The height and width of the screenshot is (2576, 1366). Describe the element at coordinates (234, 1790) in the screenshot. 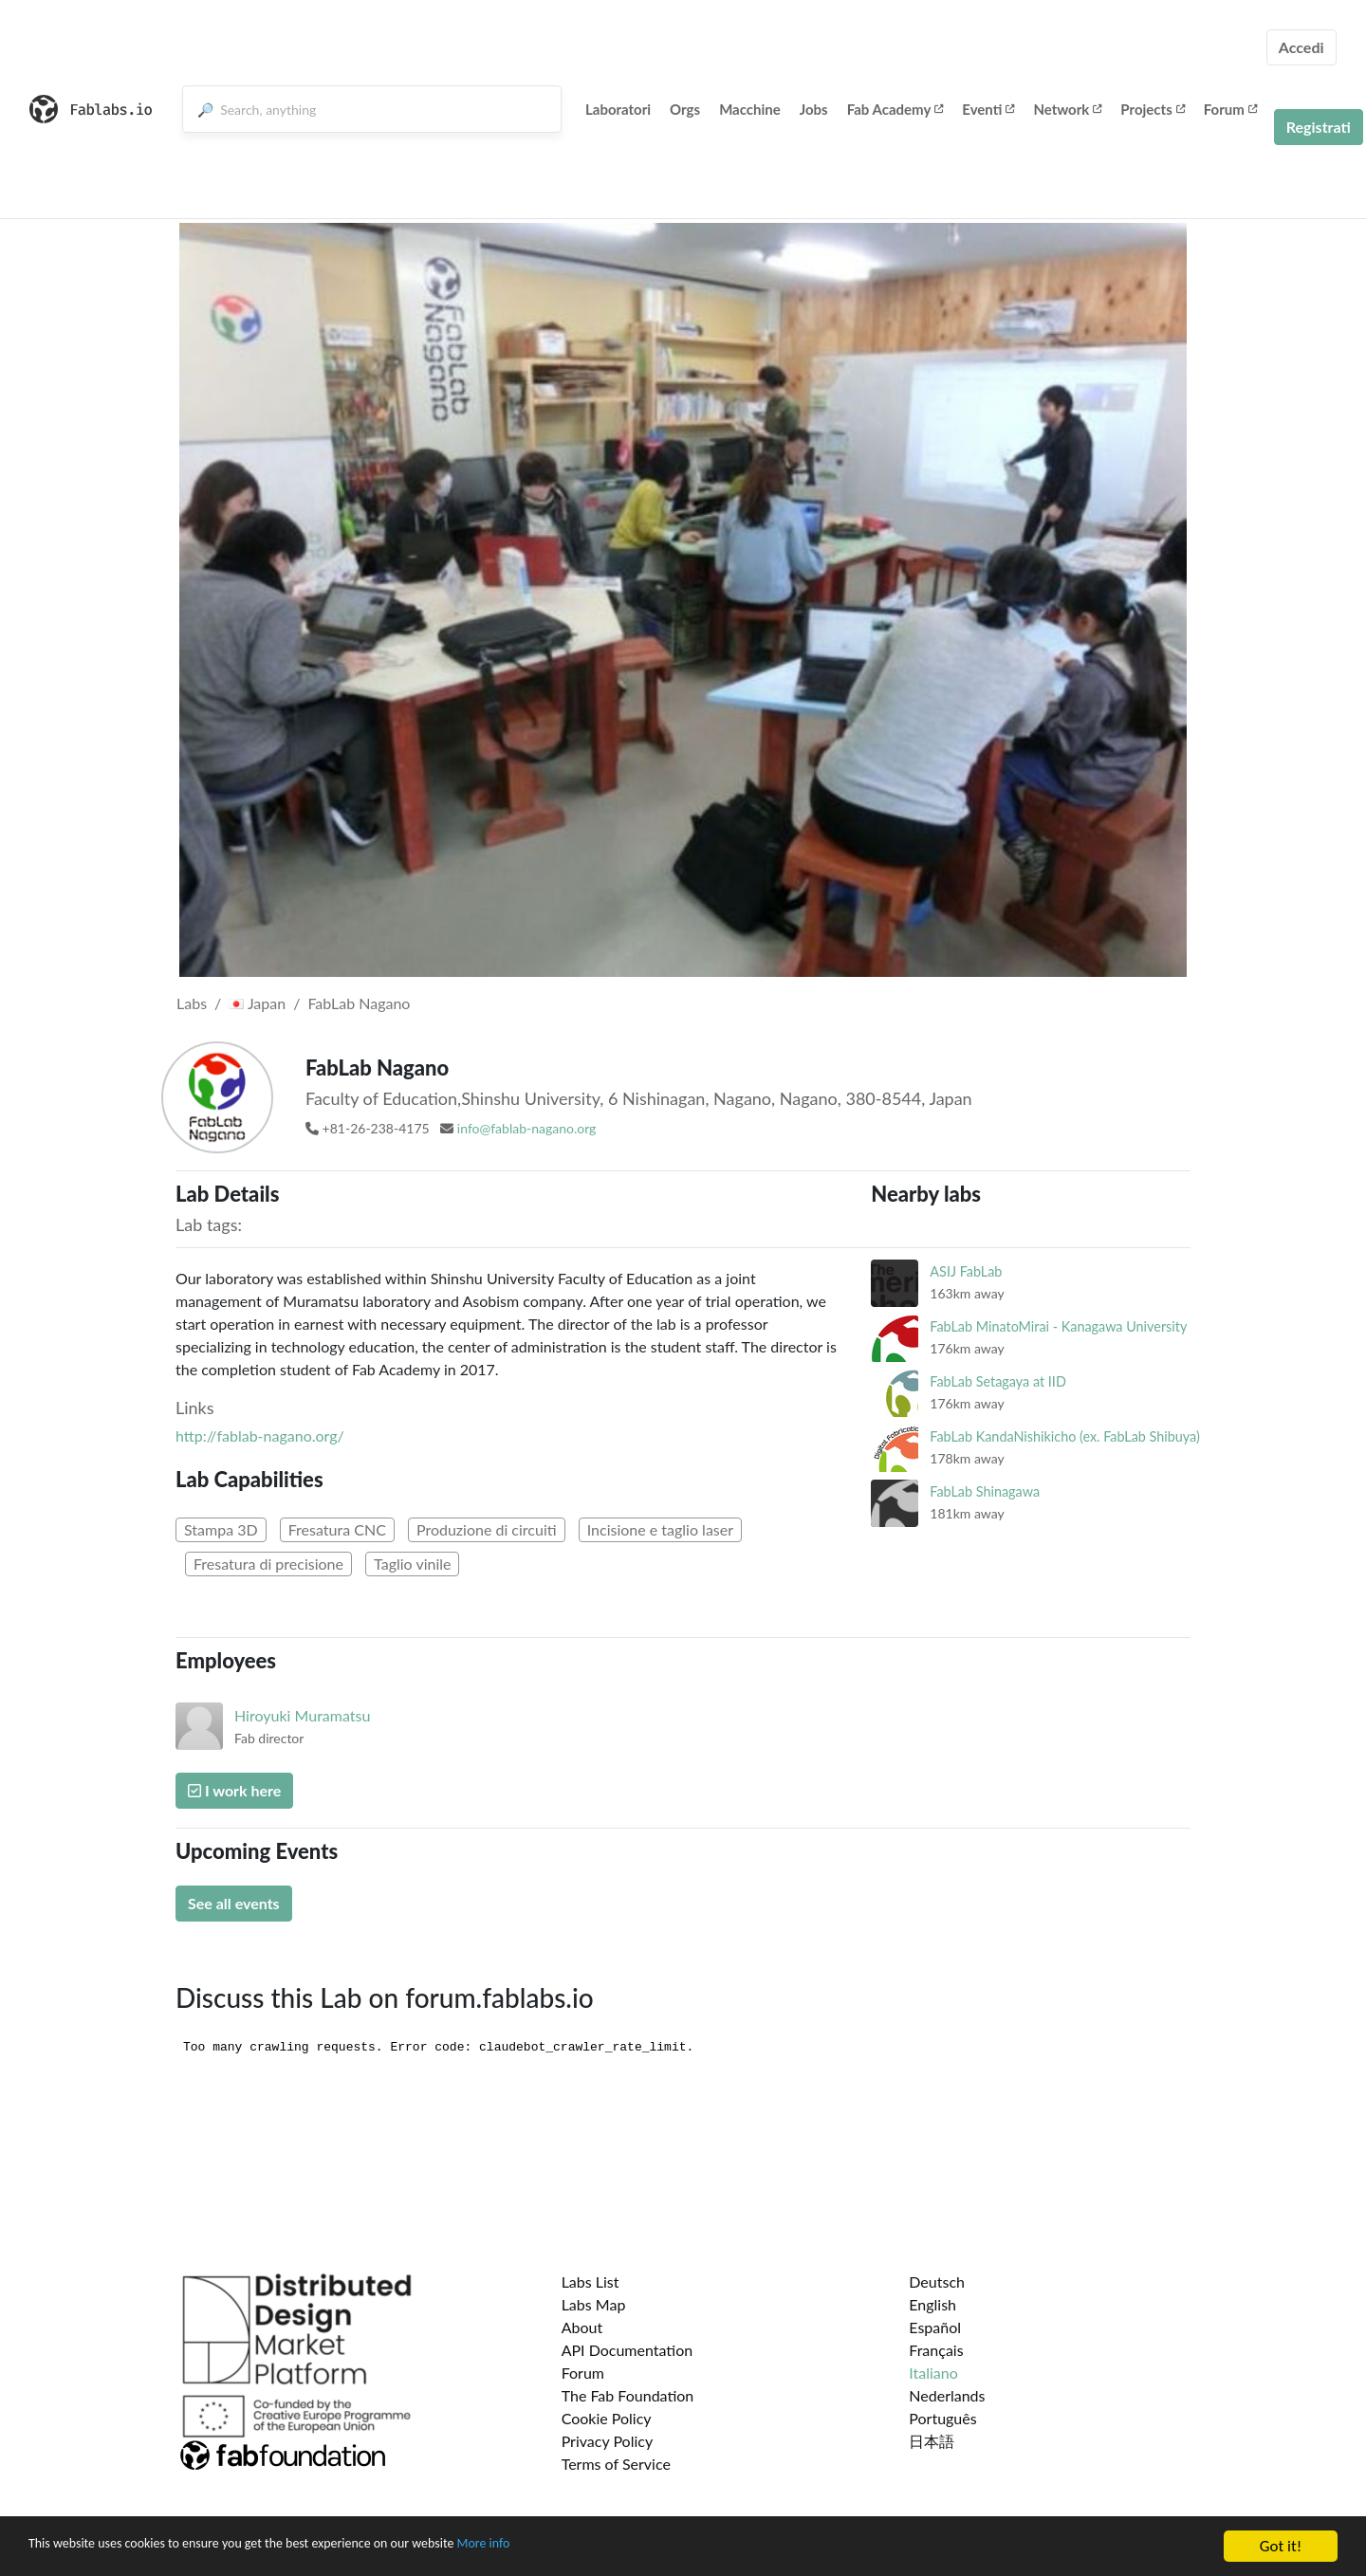

I see `I work here` at that location.